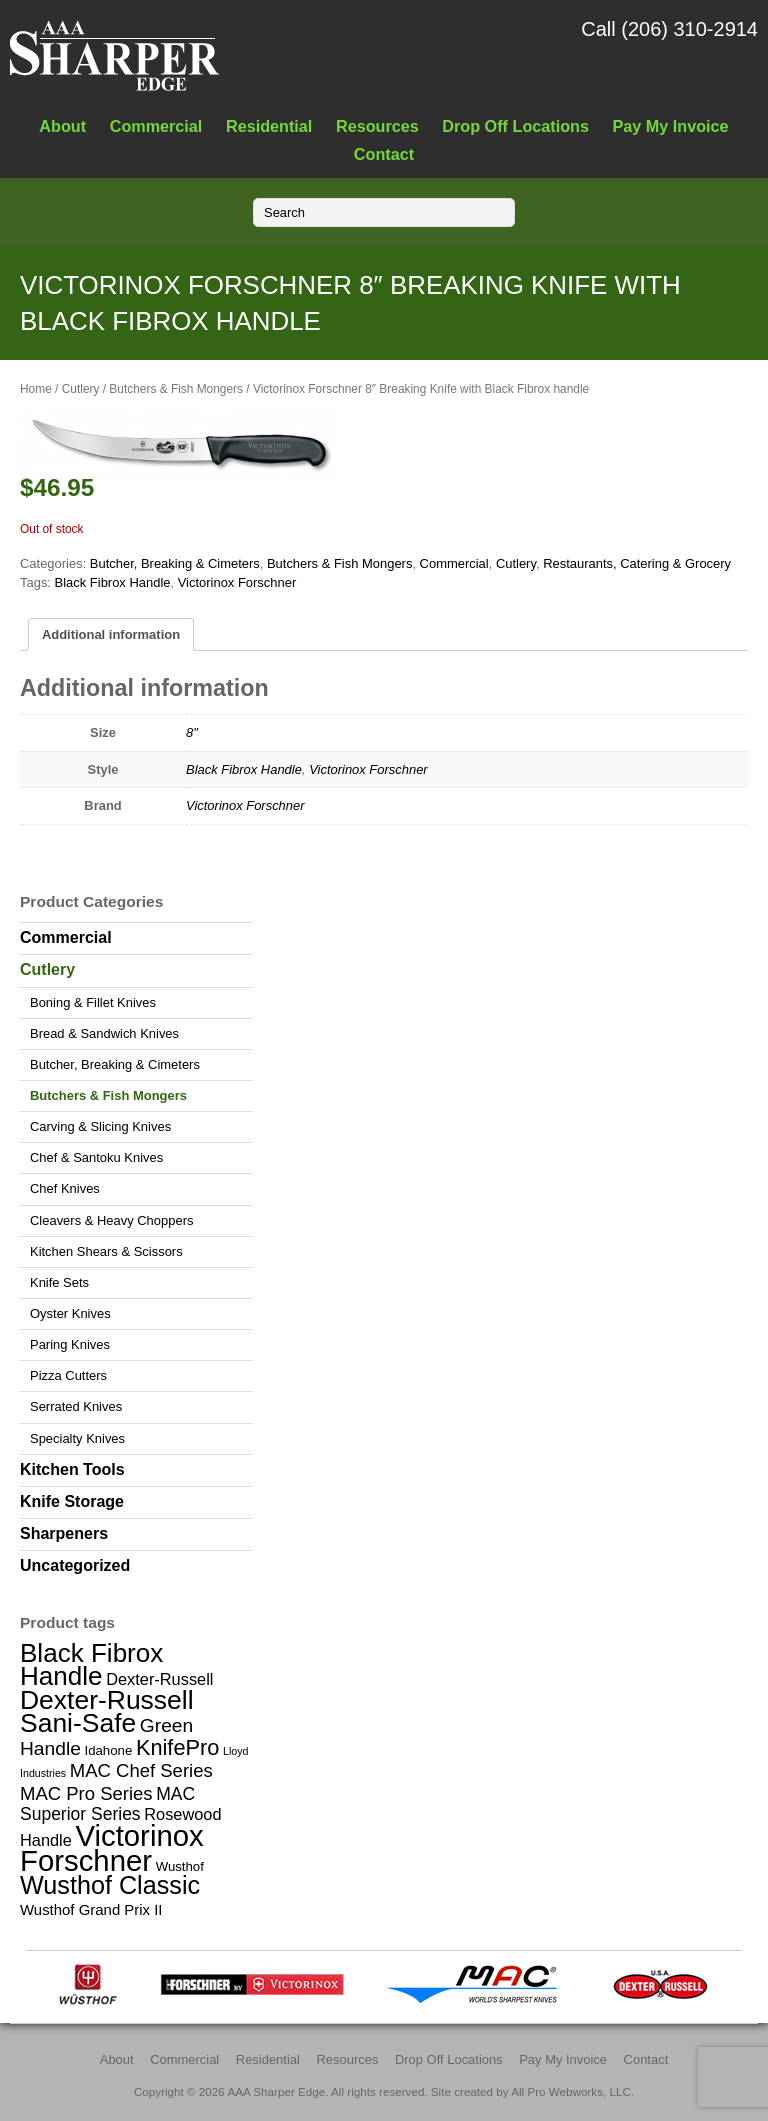  What do you see at coordinates (72, 1469) in the screenshot?
I see `Kitchen Tools` at bounding box center [72, 1469].